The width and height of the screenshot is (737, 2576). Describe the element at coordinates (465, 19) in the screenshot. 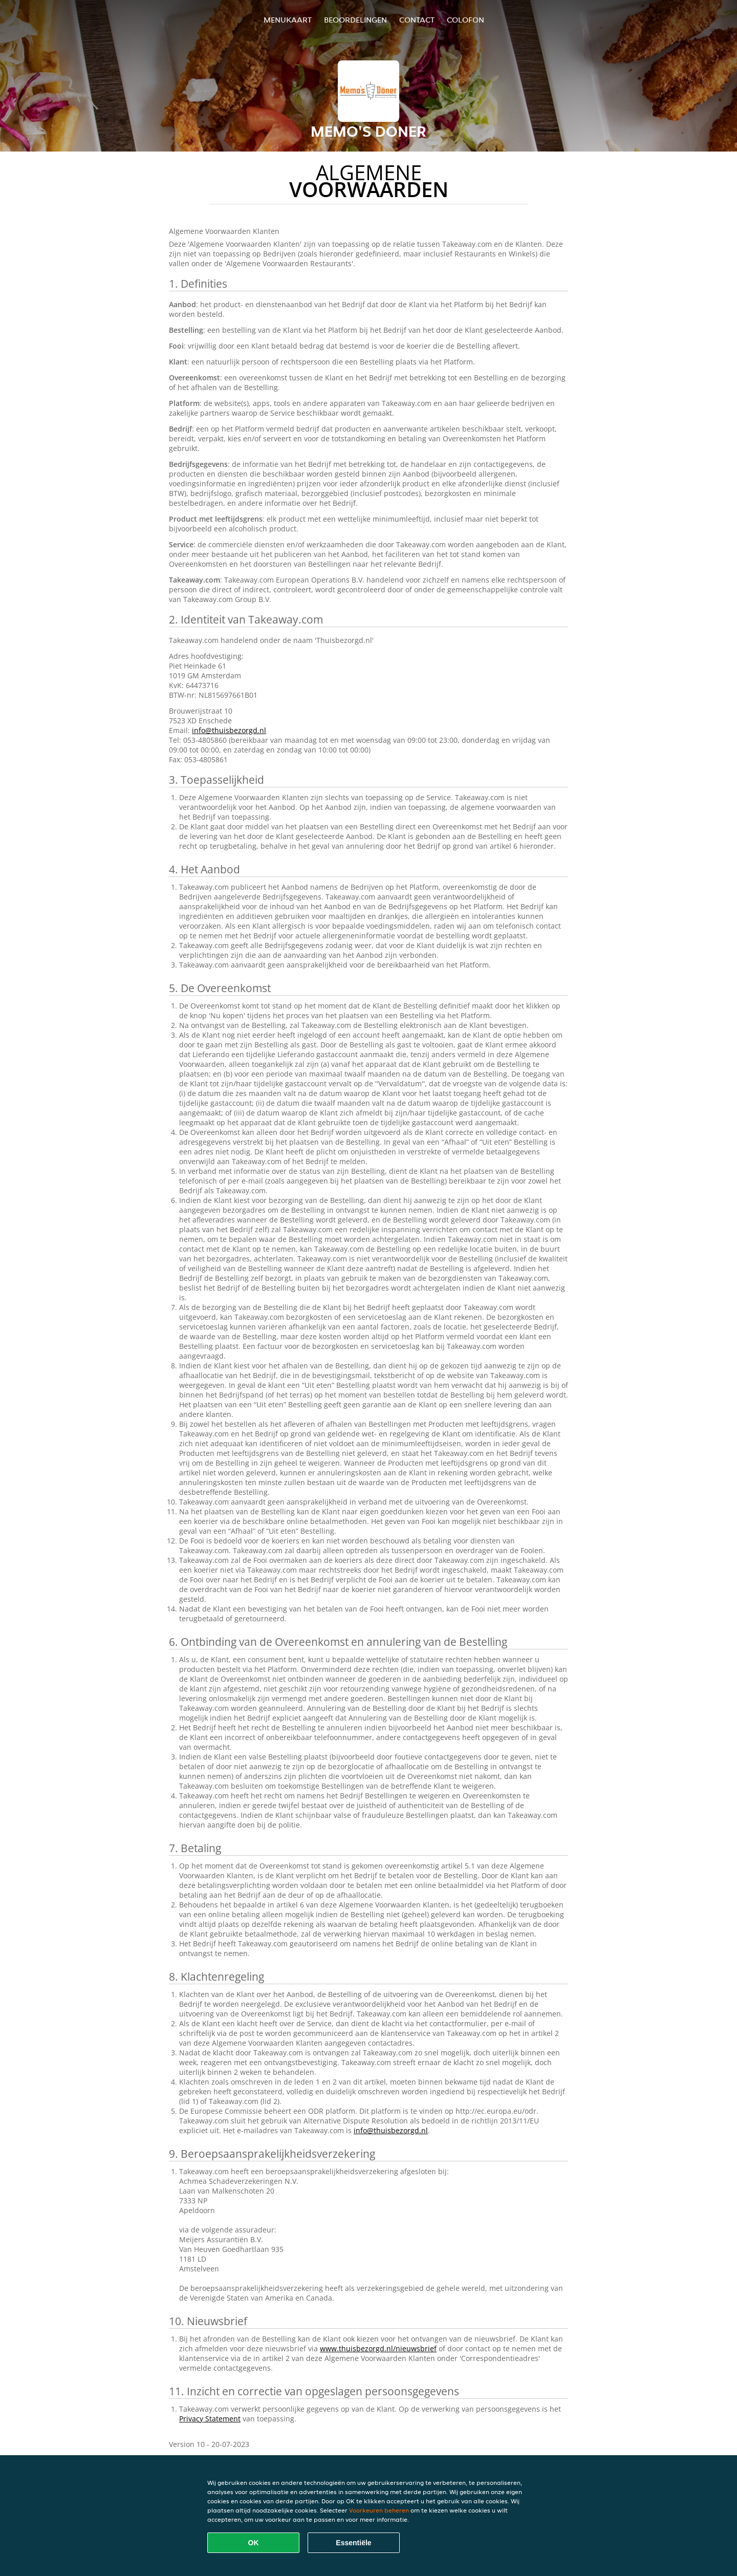

I see `colofon` at that location.